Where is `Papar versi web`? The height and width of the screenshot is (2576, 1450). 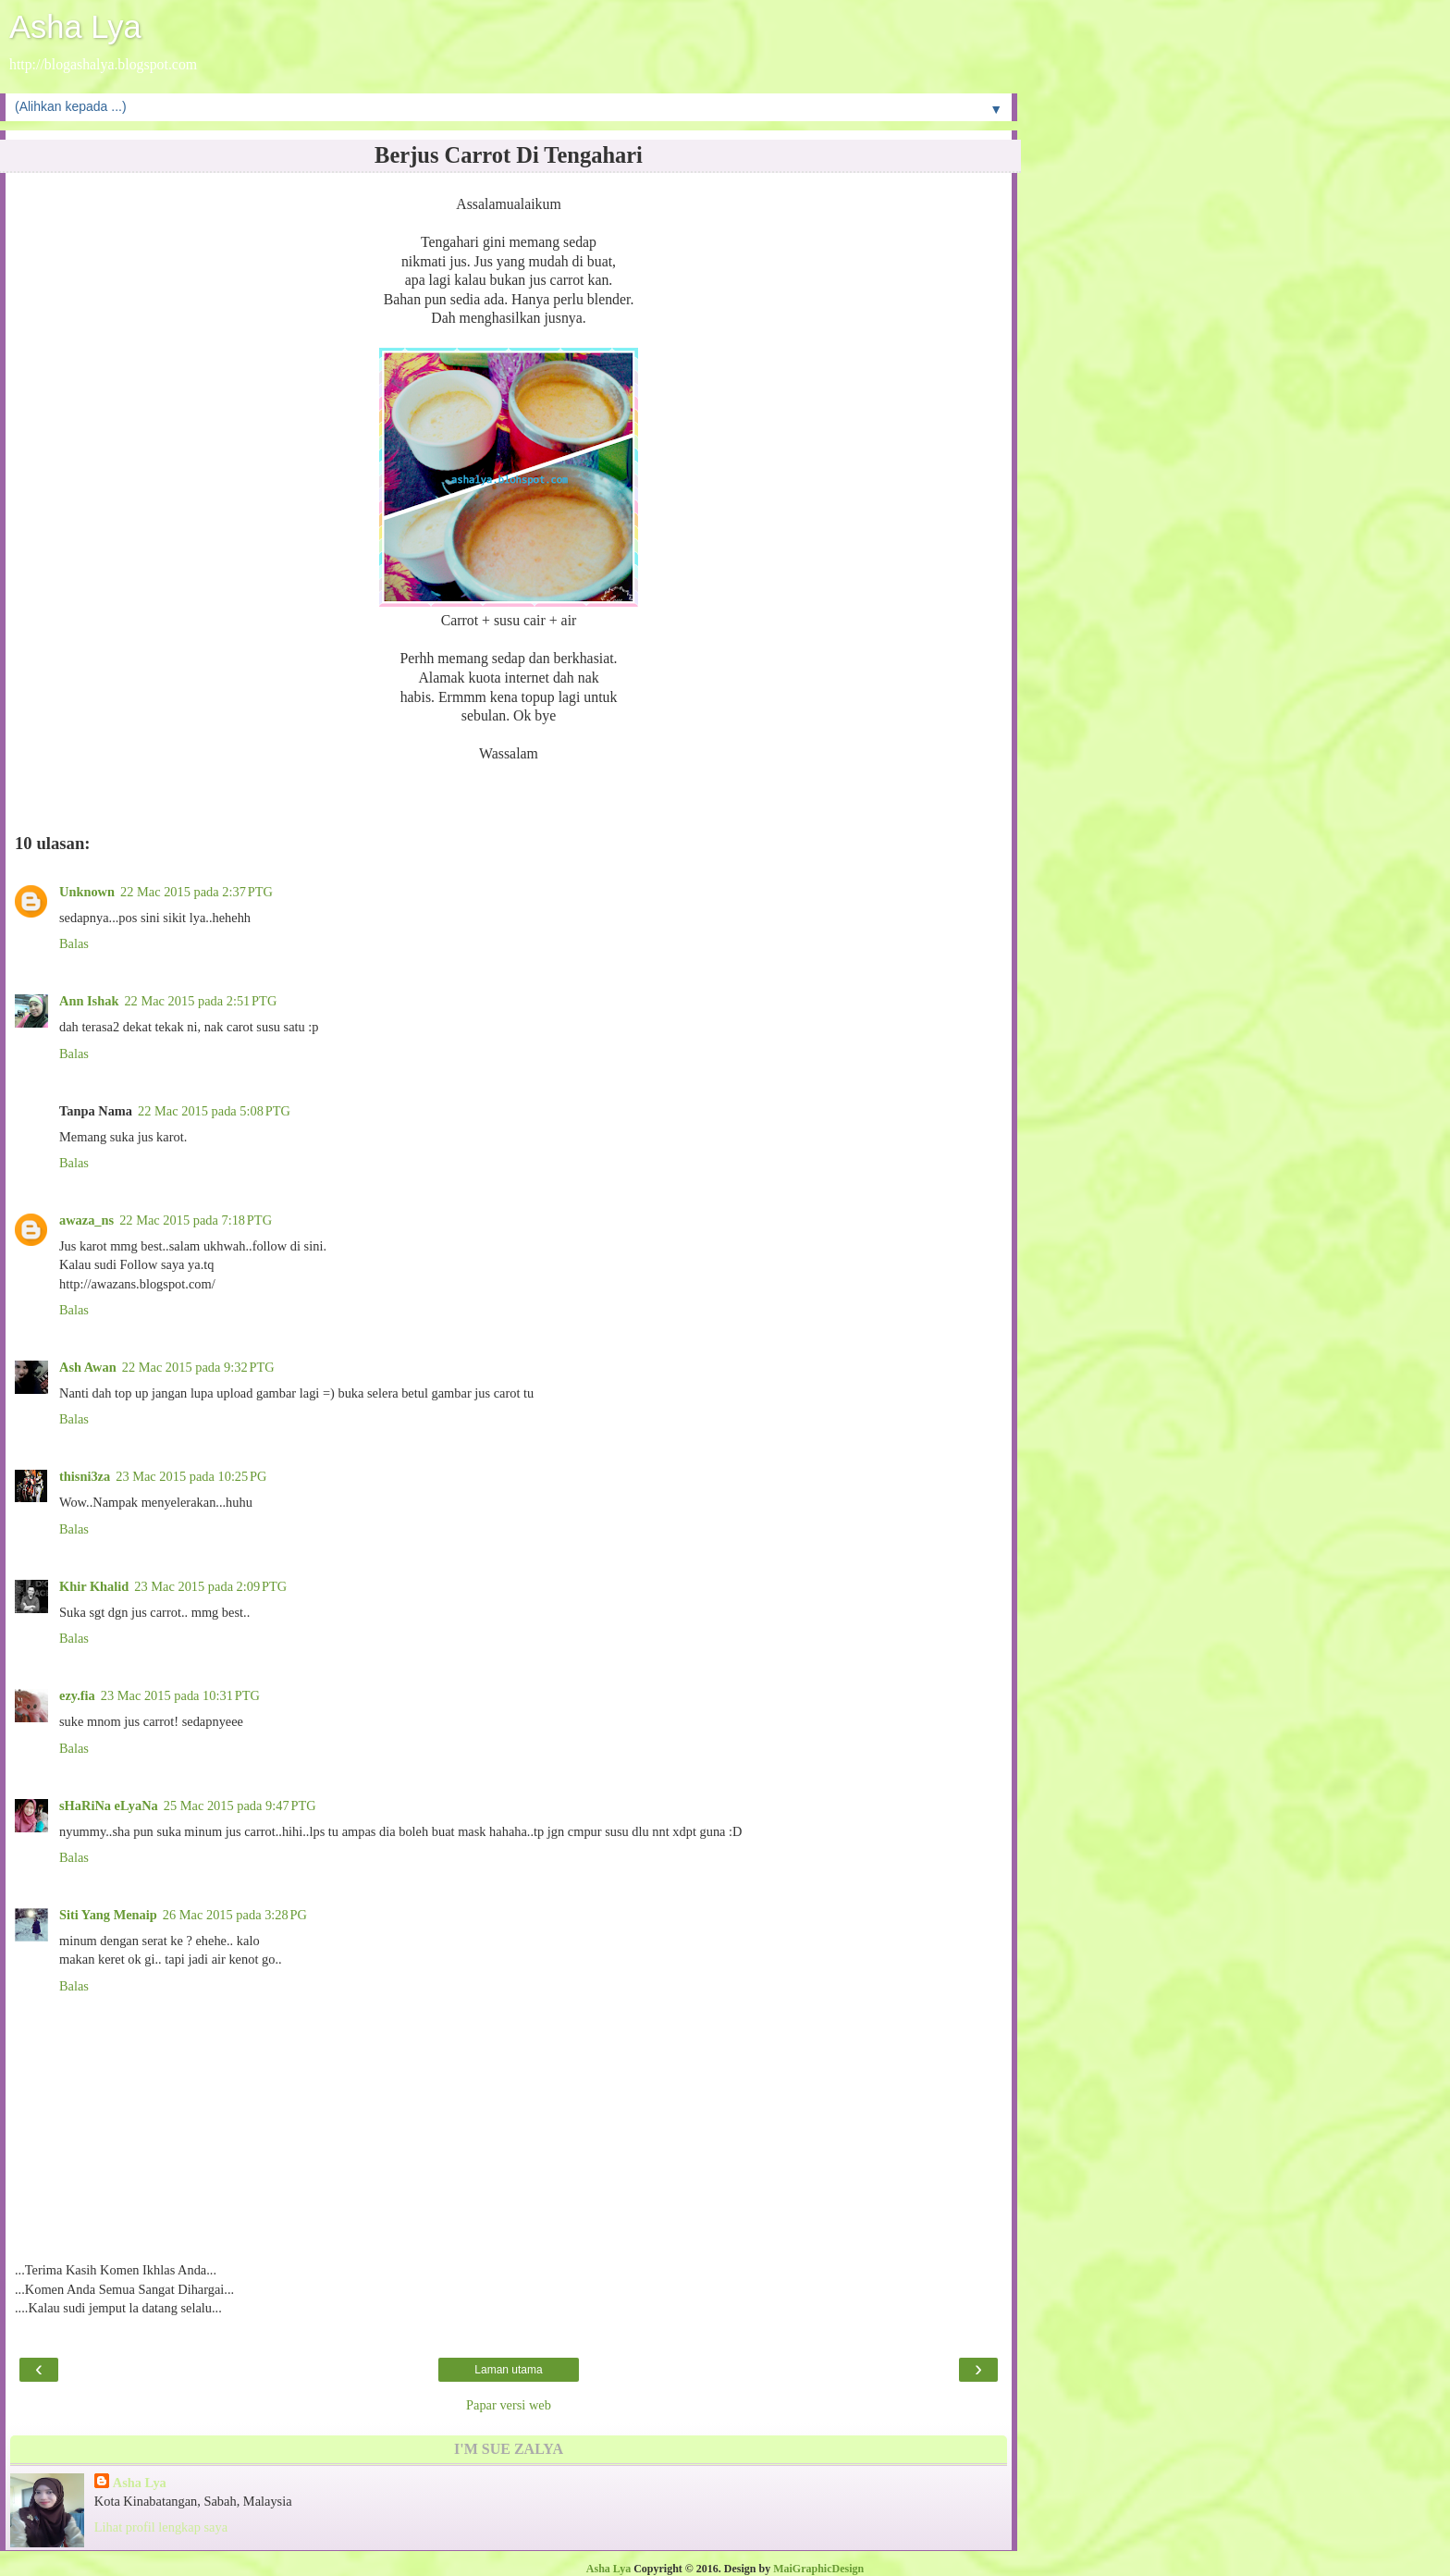
Papar versi web is located at coordinates (508, 2404).